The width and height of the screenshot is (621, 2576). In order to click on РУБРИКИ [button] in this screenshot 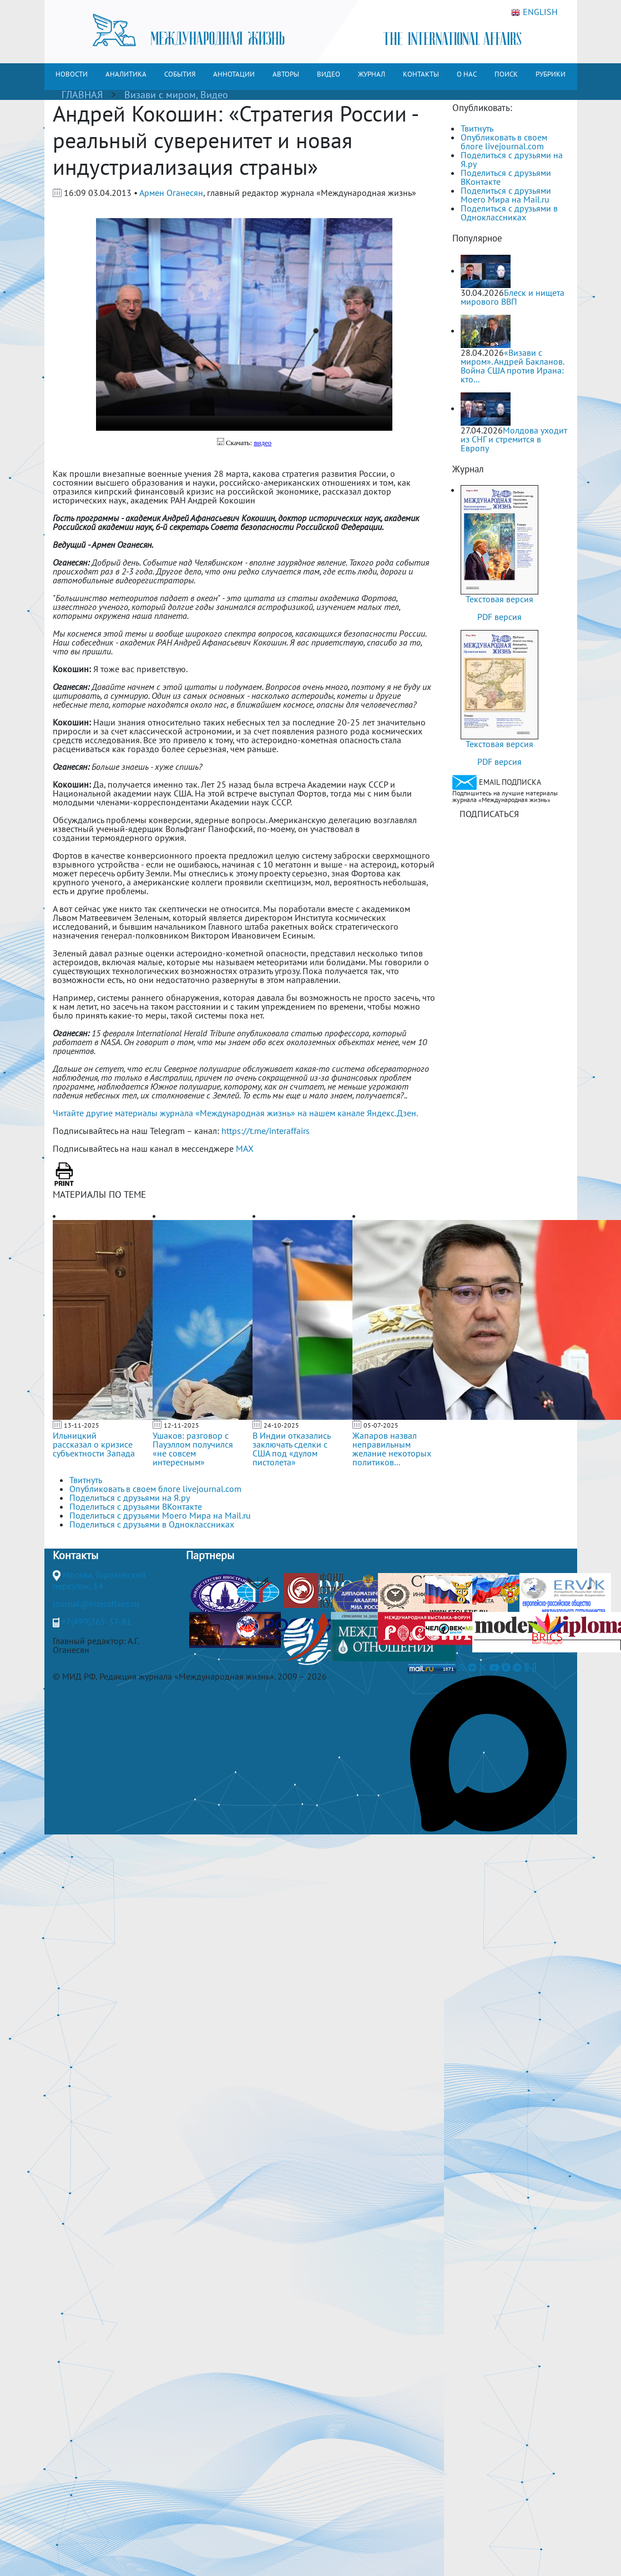, I will do `click(551, 74)`.